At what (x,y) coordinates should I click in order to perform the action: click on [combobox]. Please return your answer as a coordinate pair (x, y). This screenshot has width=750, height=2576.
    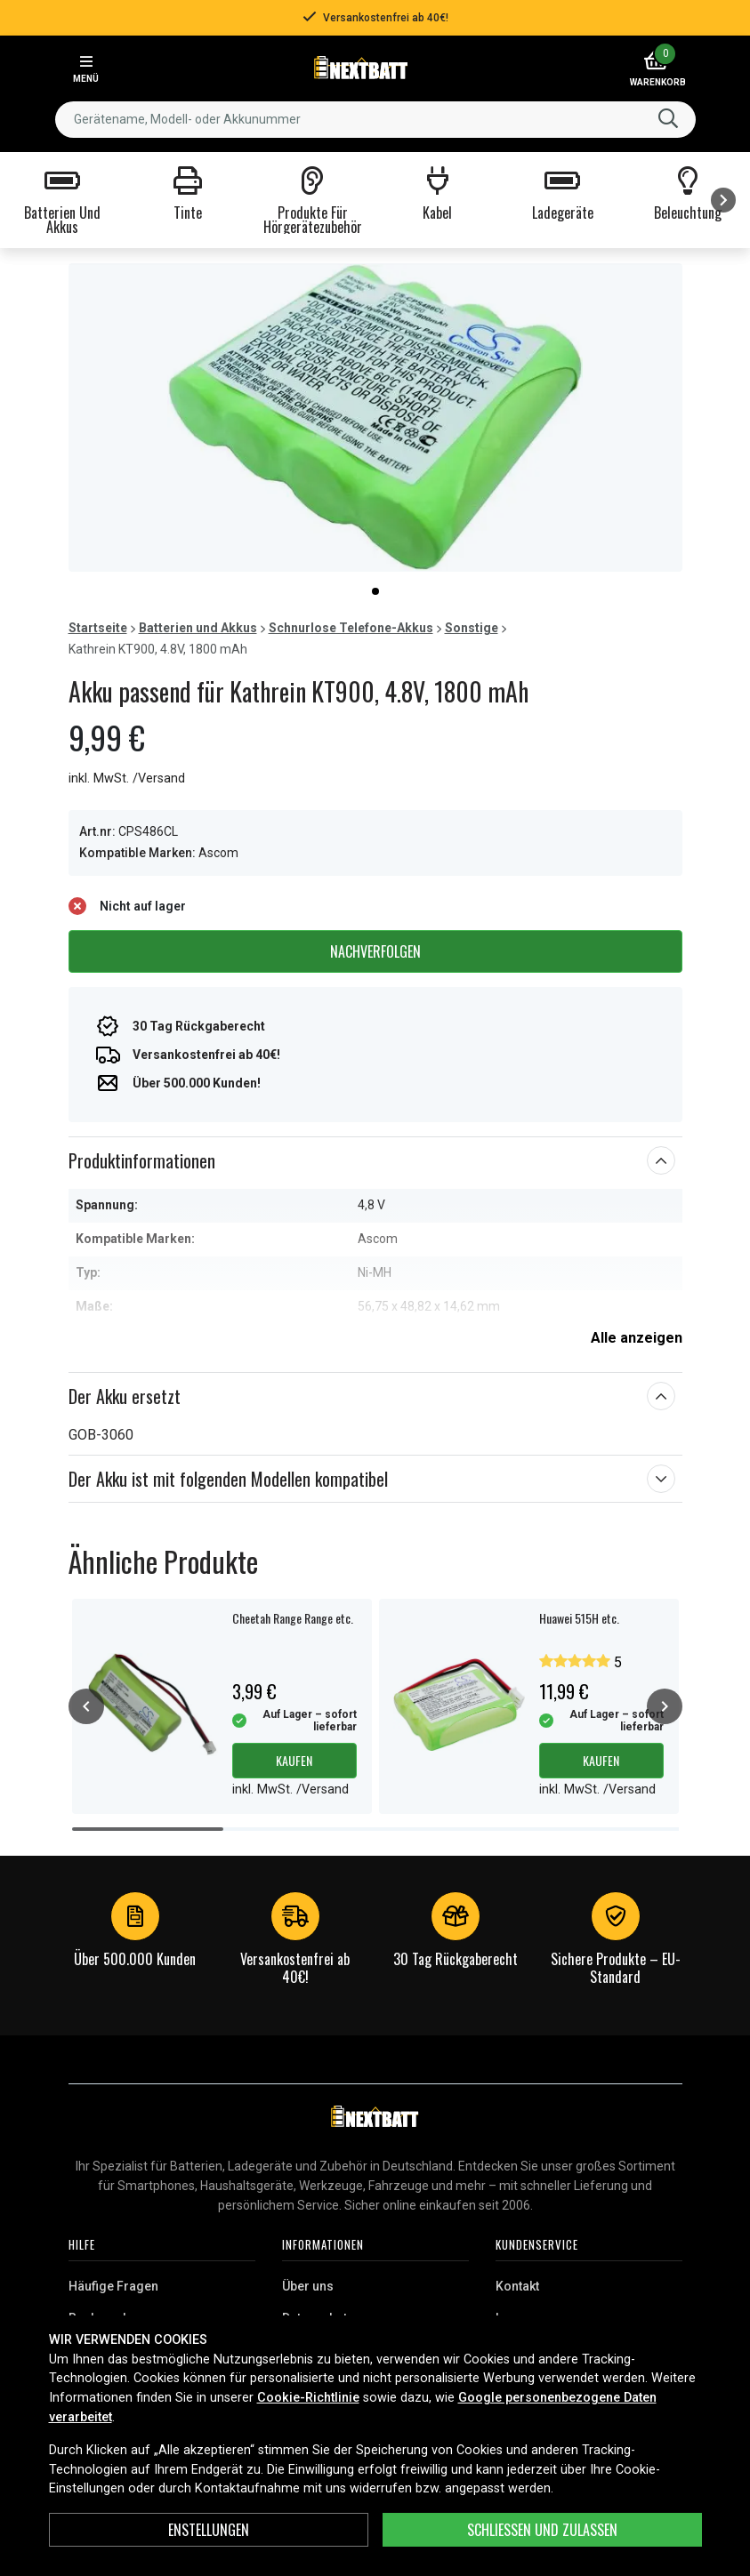
    Looking at the image, I should click on (375, 119).